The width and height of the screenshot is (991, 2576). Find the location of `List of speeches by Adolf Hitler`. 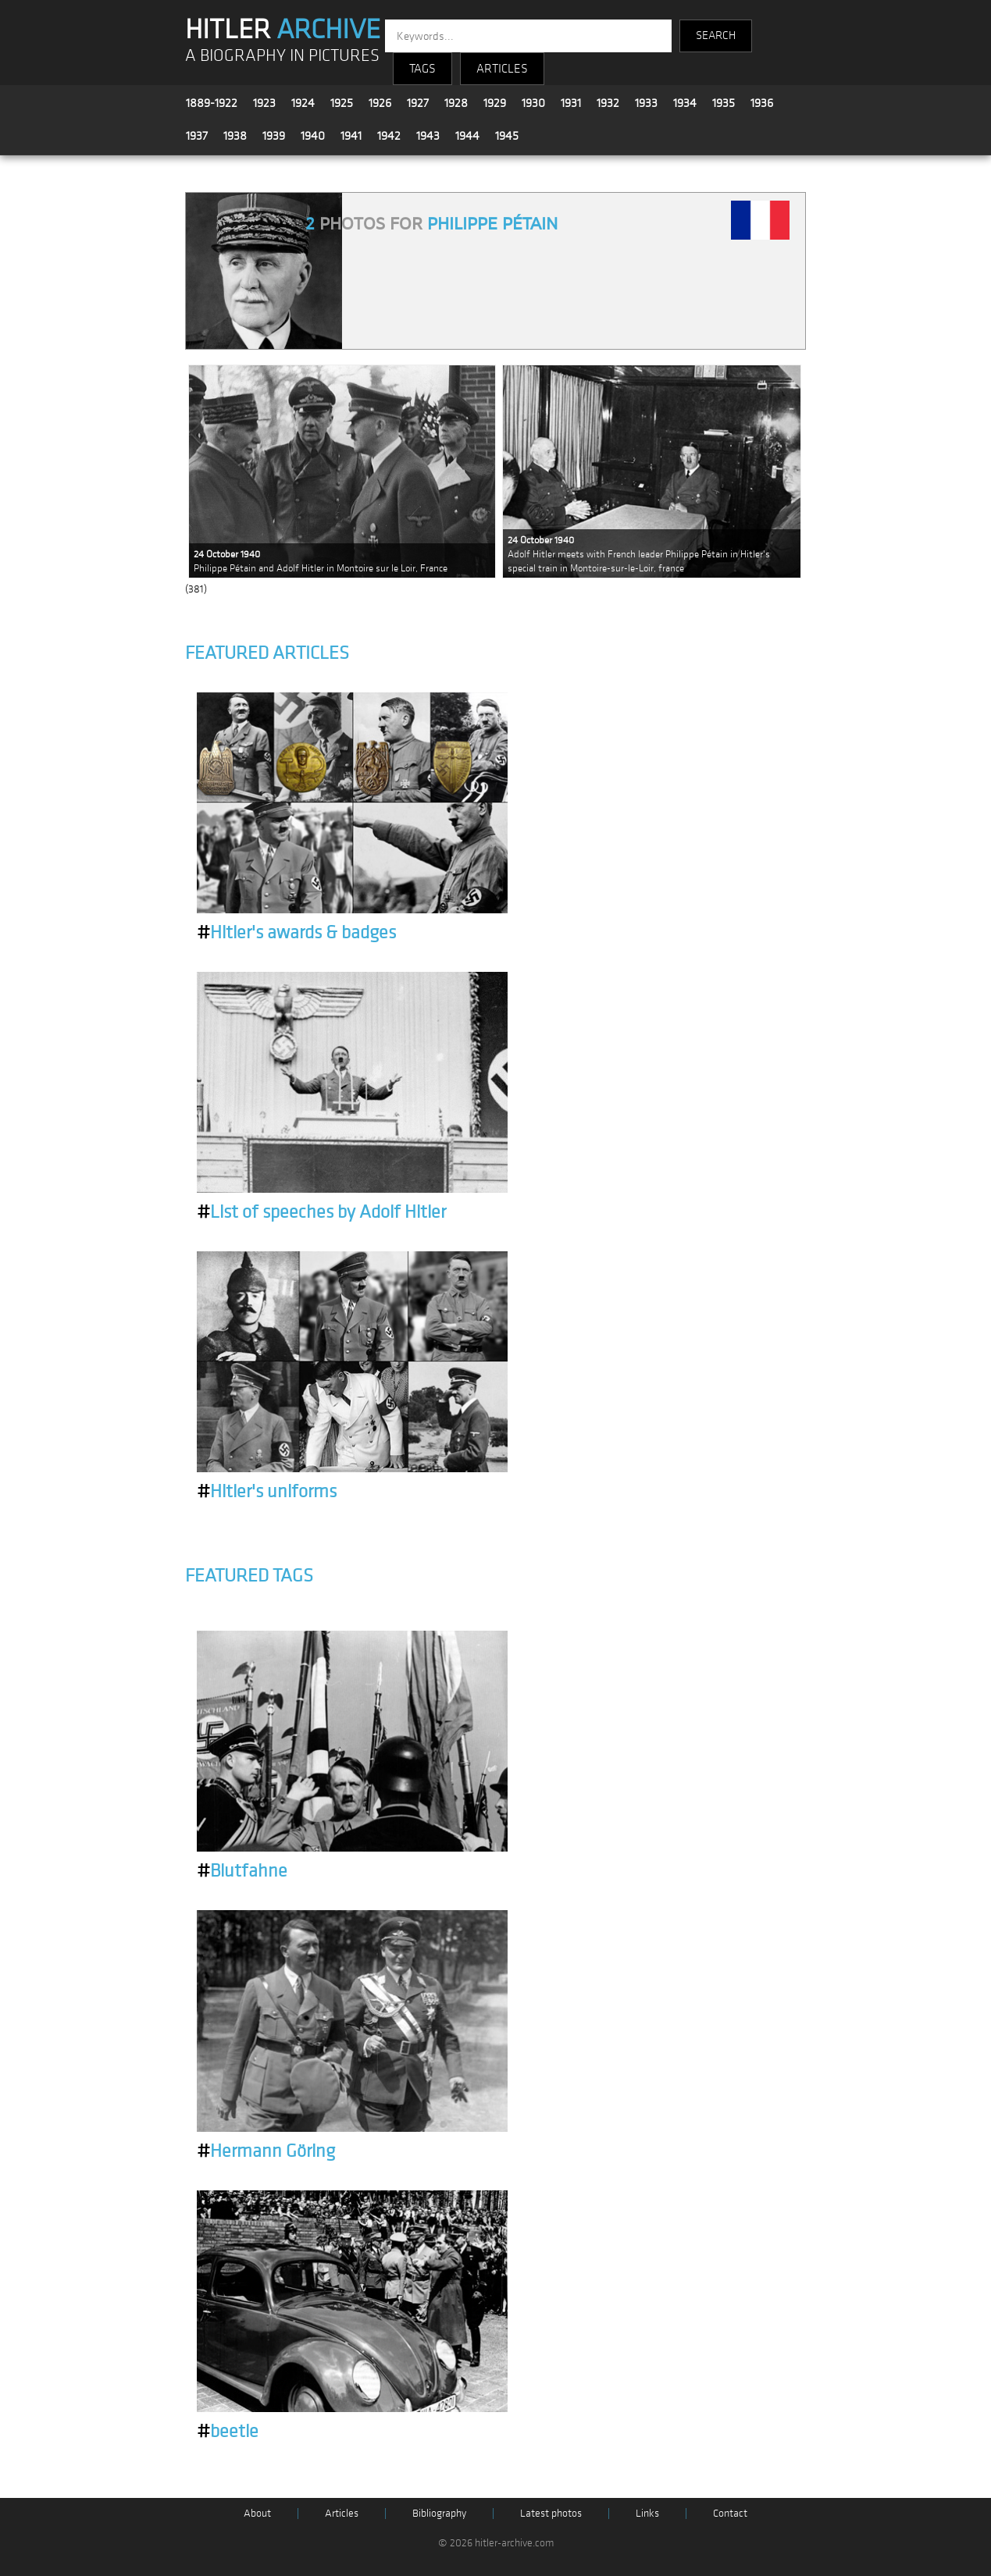

List of speeches by Adolf Hitler is located at coordinates (321, 1212).